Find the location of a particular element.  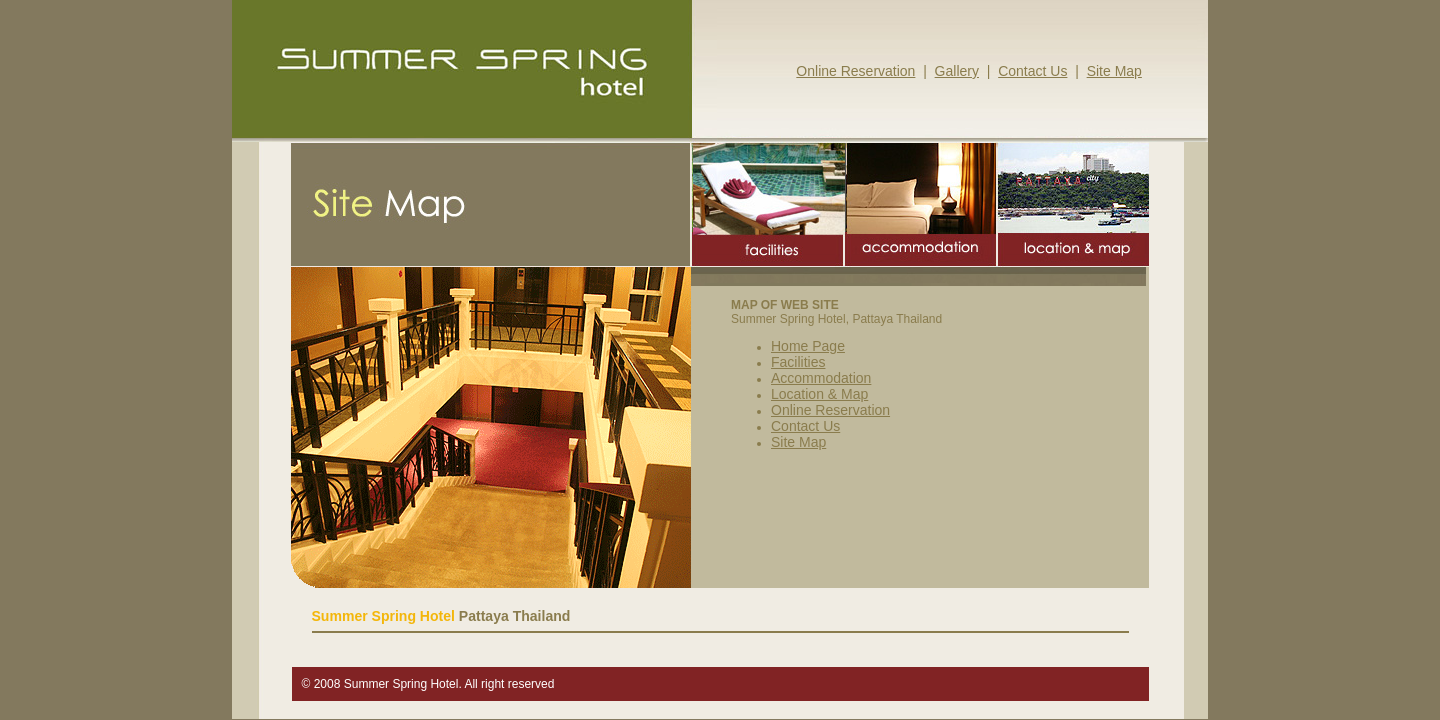

Home Page is located at coordinates (808, 346).